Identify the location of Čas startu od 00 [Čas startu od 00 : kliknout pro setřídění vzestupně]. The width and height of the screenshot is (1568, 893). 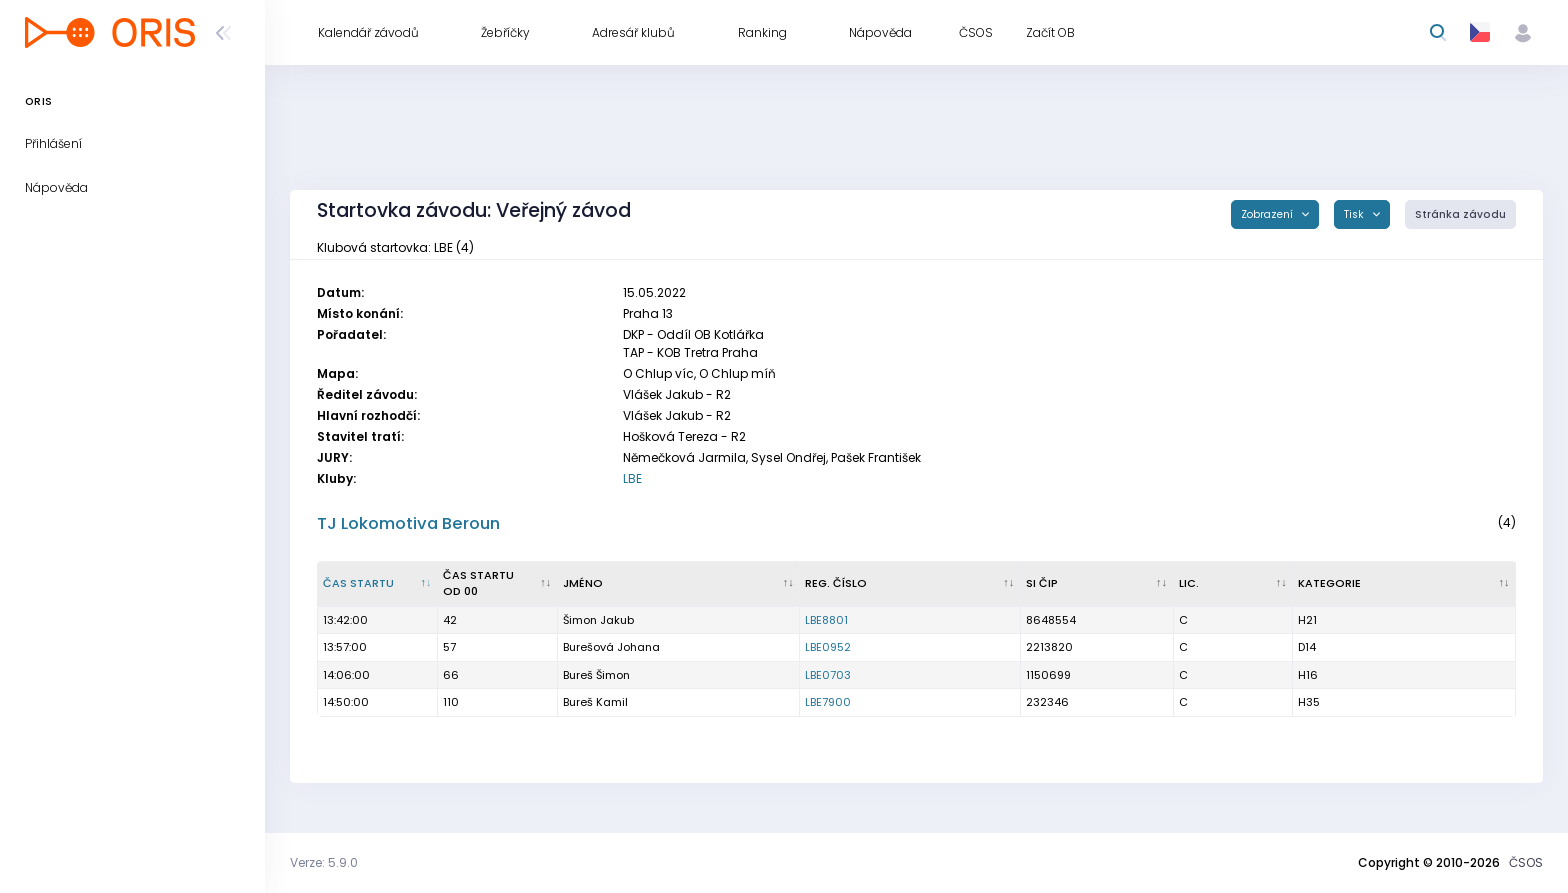
(478, 583).